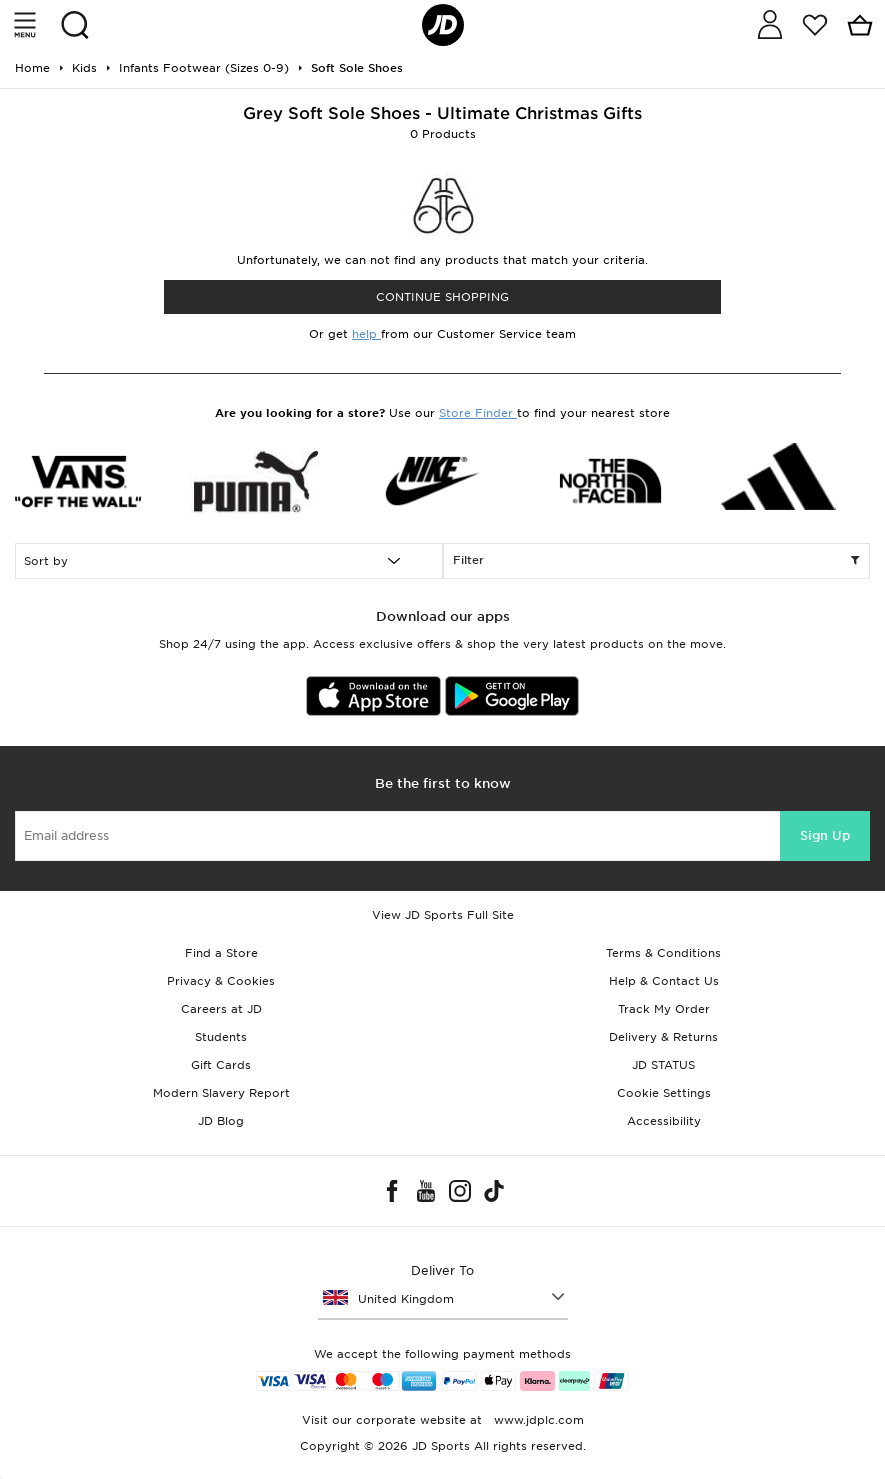 This screenshot has width=885, height=1479. What do you see at coordinates (221, 1037) in the screenshot?
I see `Students` at bounding box center [221, 1037].